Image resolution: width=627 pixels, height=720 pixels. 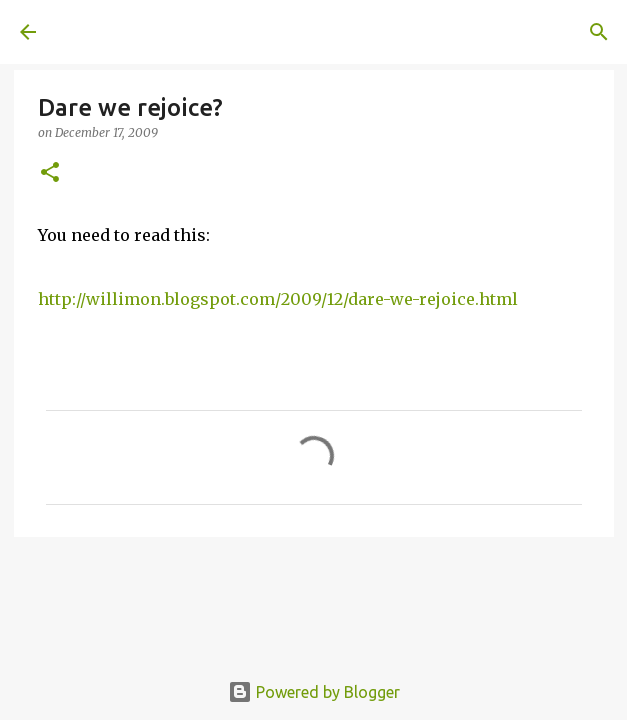 What do you see at coordinates (599, 32) in the screenshot?
I see `[Search]` at bounding box center [599, 32].